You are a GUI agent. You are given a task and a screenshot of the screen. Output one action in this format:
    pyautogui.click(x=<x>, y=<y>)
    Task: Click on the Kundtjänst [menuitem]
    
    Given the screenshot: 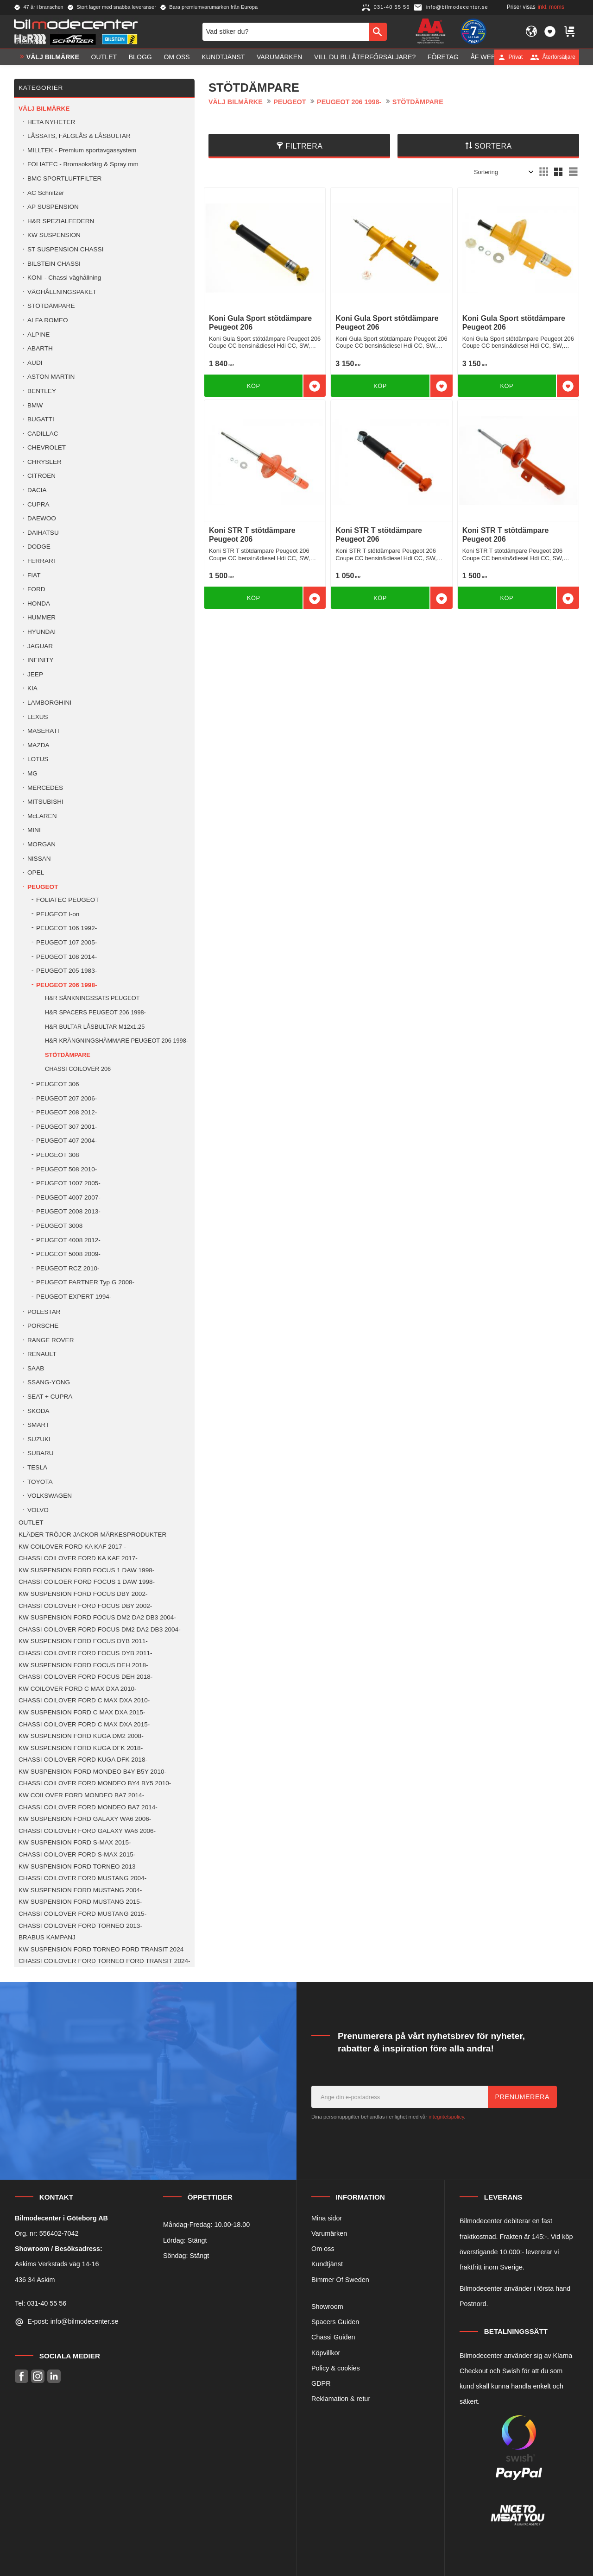 What is the action you would take?
    pyautogui.click(x=223, y=57)
    